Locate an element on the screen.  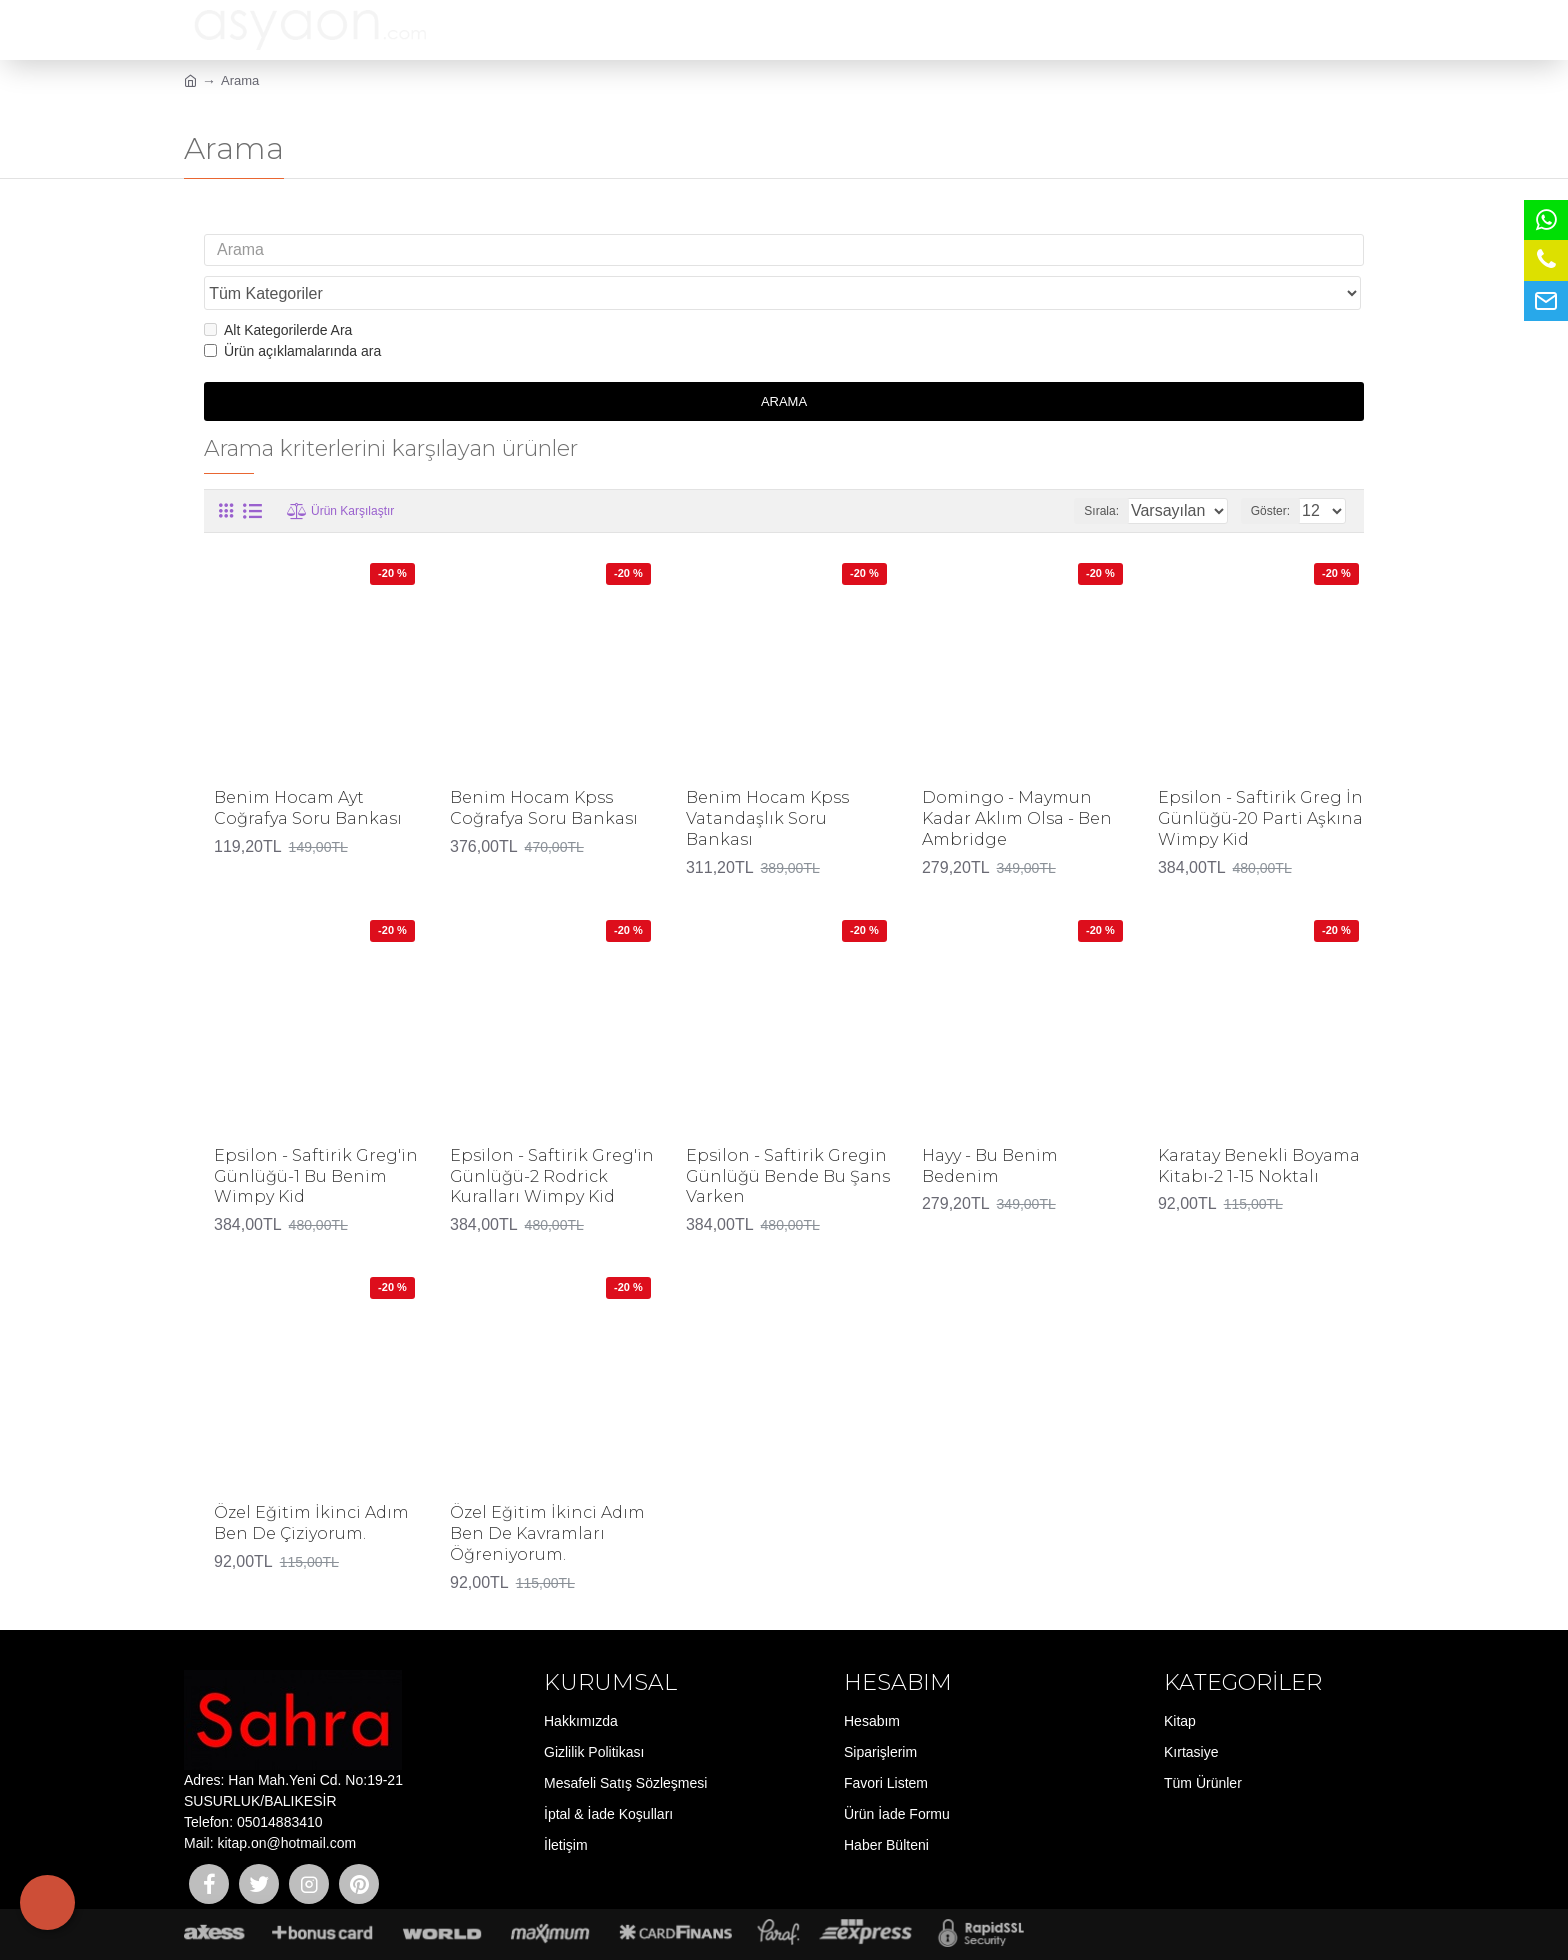
Hayy - Bu Benim Bedenim is located at coordinates (990, 1128).